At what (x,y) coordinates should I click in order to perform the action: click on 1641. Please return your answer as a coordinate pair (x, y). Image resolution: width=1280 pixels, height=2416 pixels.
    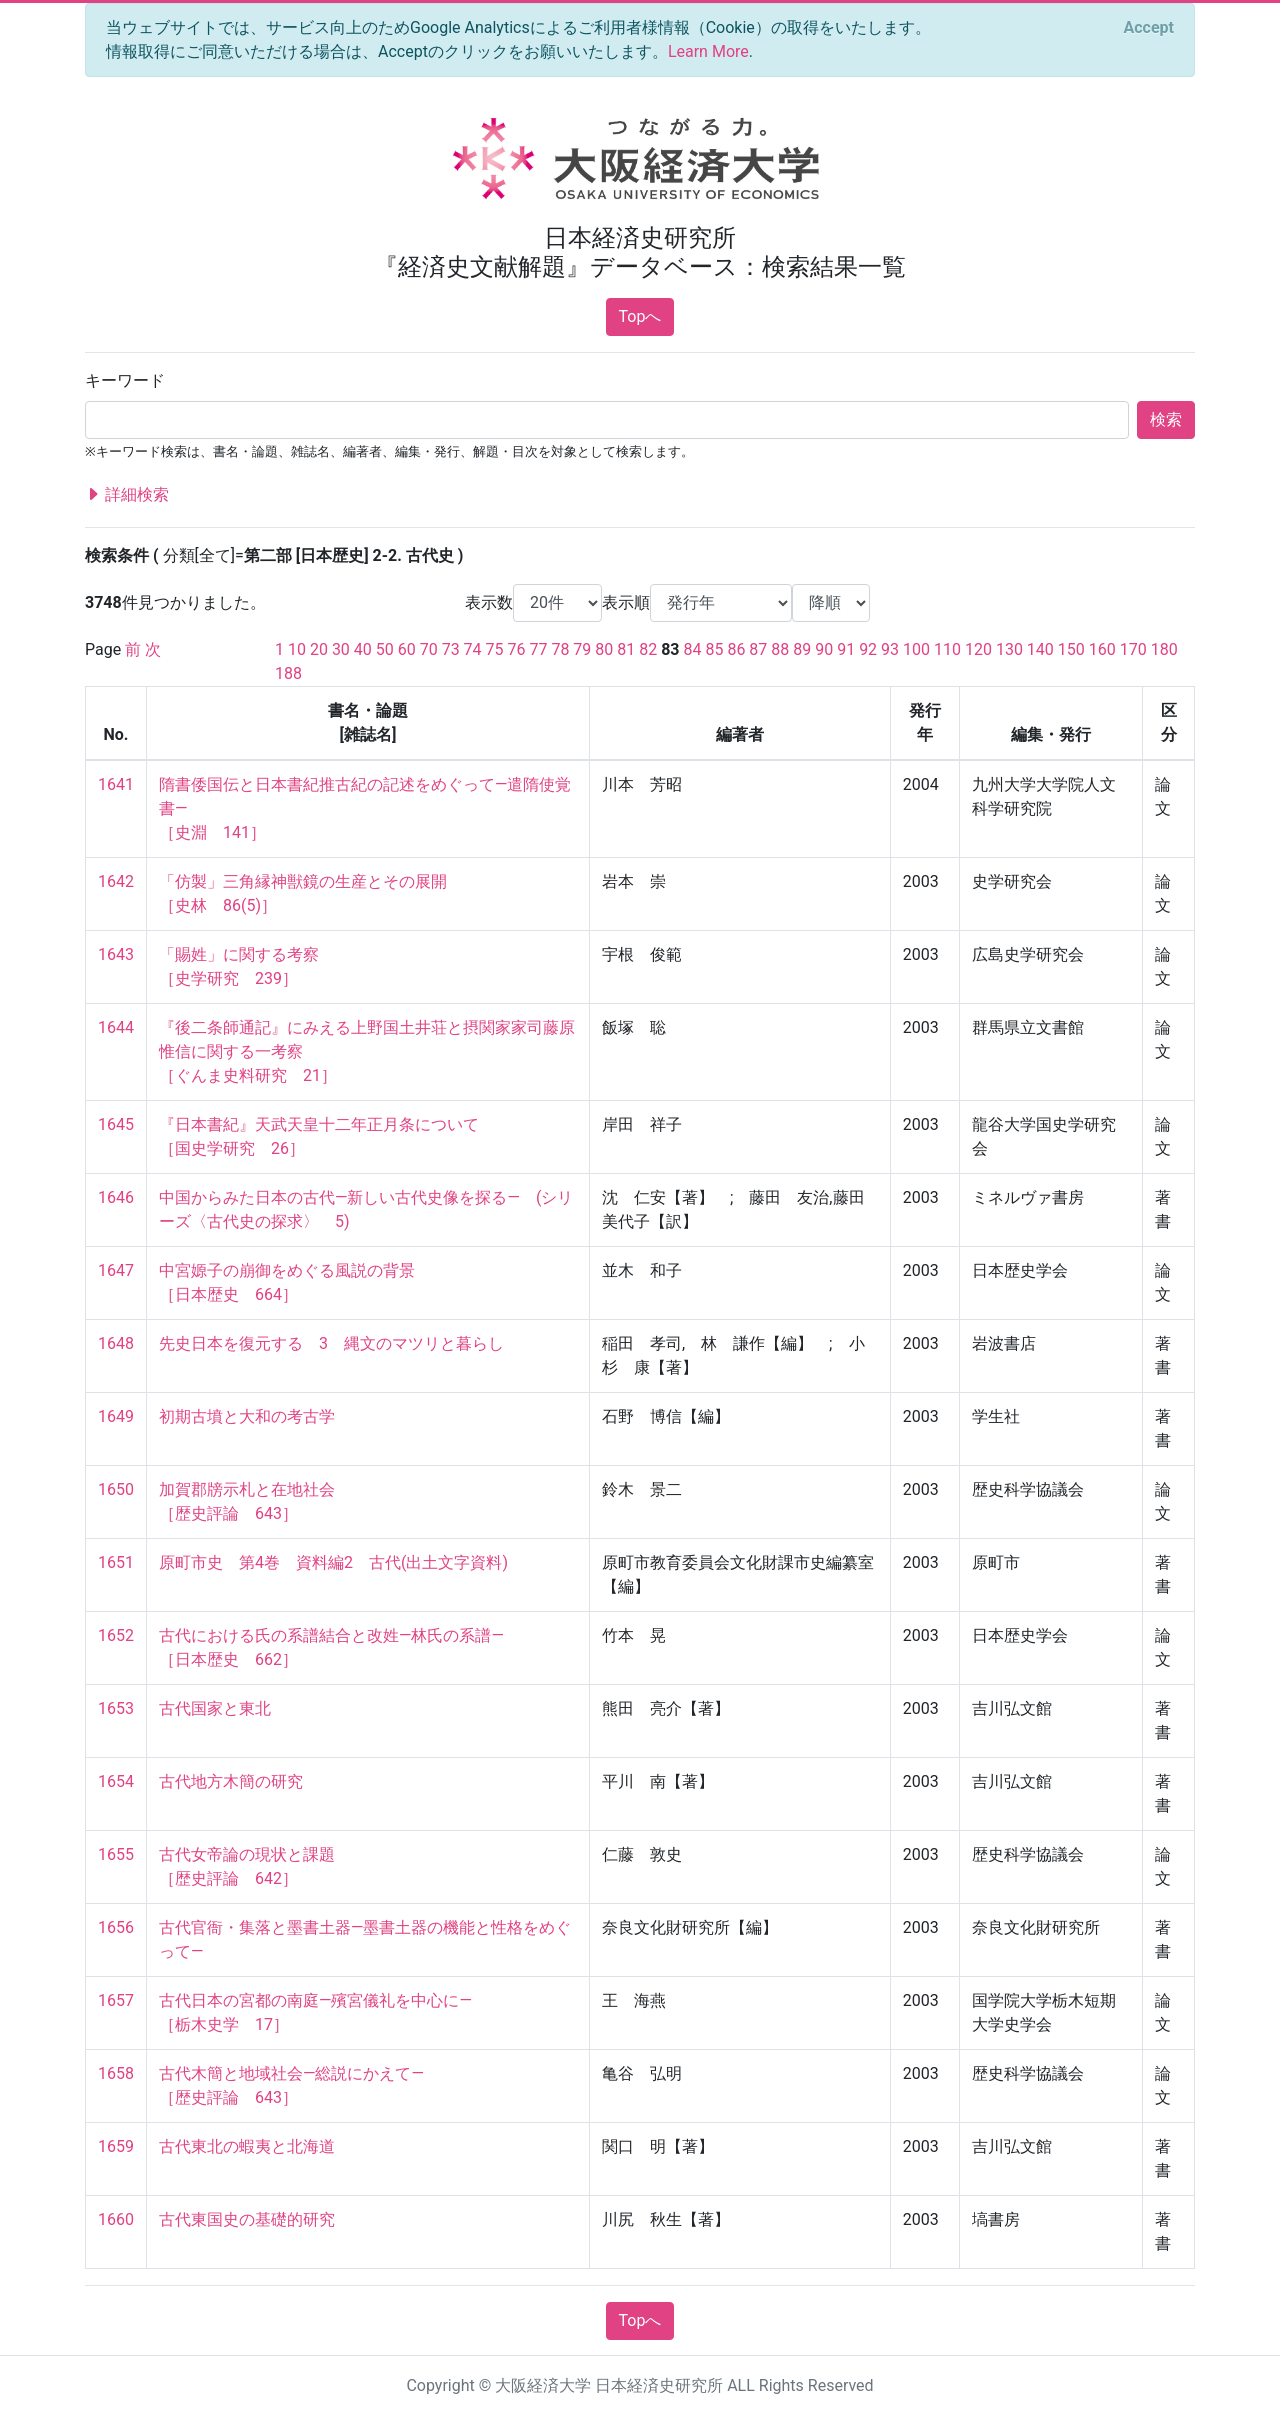
    Looking at the image, I should click on (116, 784).